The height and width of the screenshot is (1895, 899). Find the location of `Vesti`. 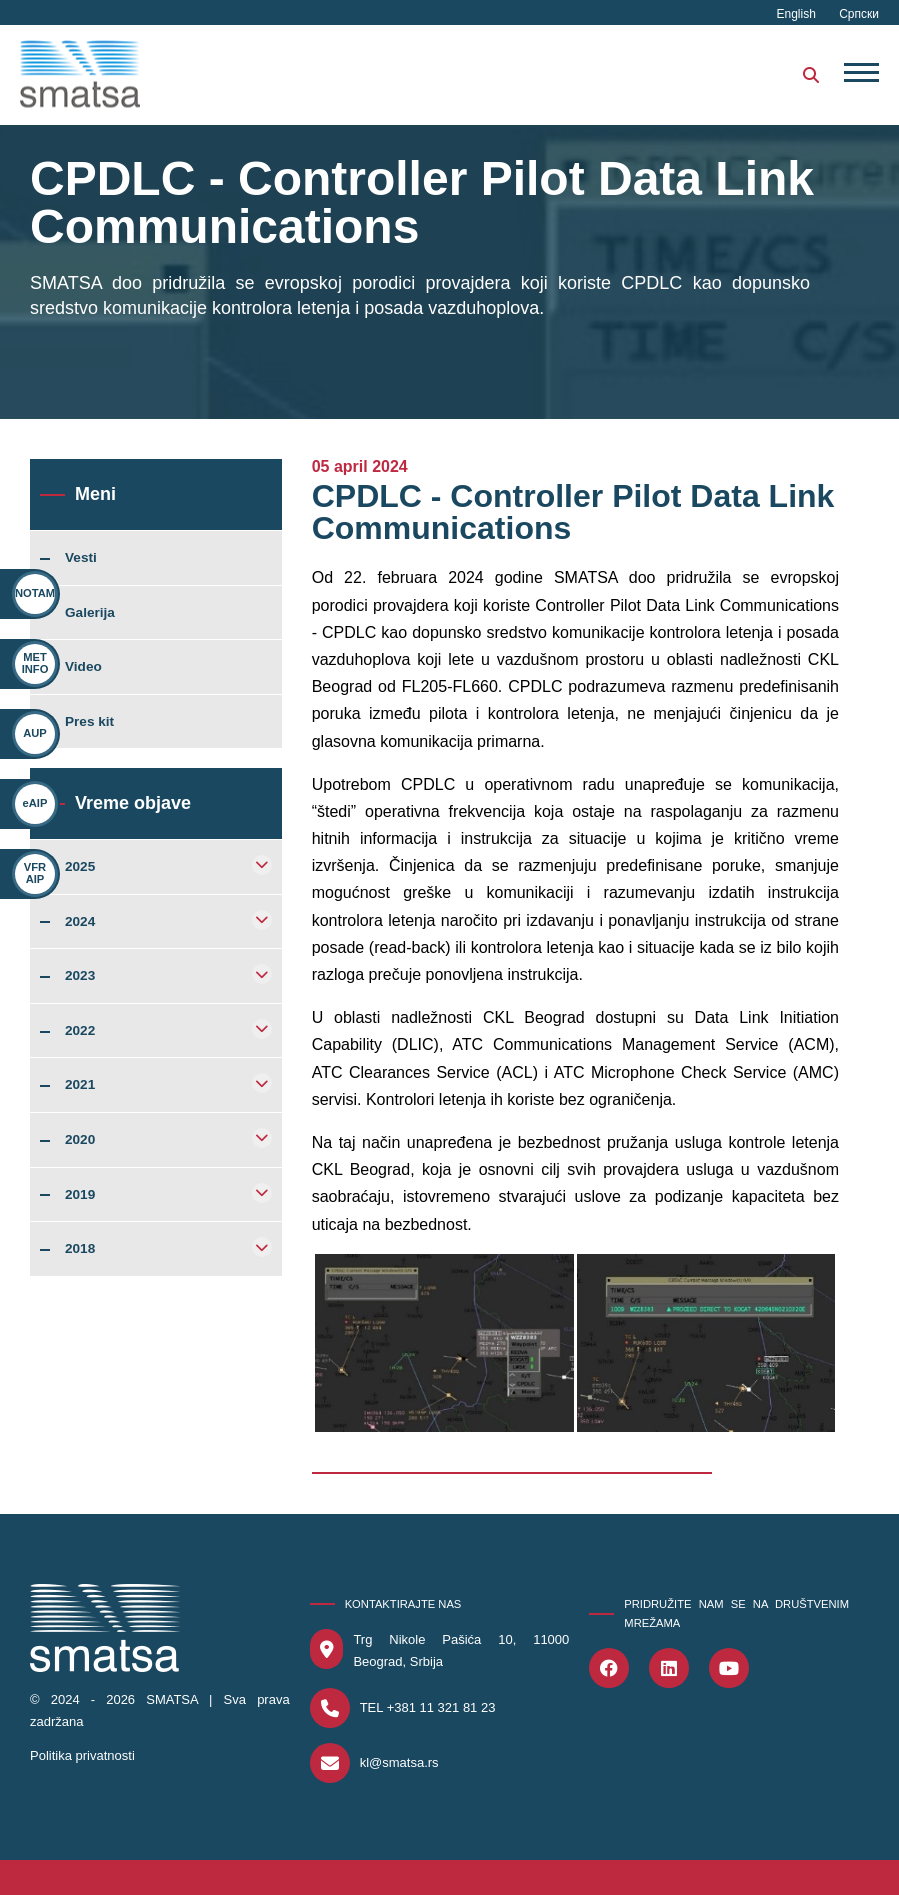

Vesti is located at coordinates (81, 558).